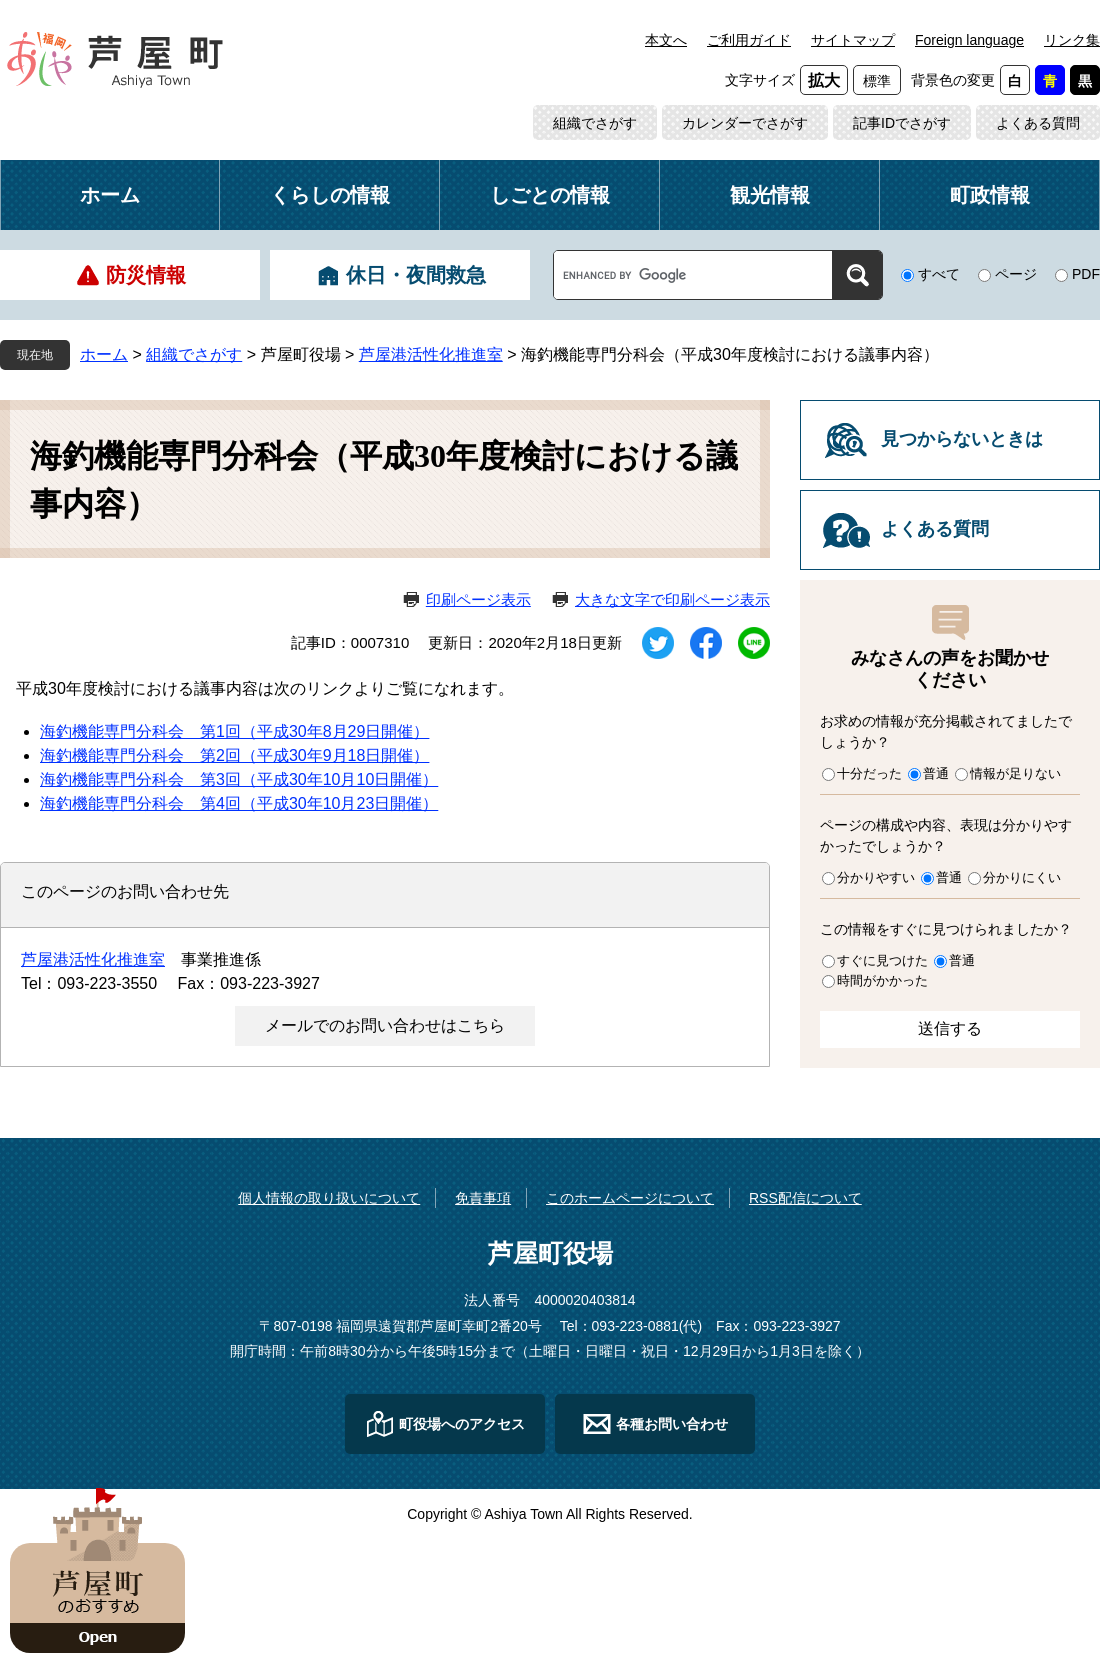 The height and width of the screenshot is (1663, 1100). What do you see at coordinates (902, 123) in the screenshot?
I see `記事IDでさがす` at bounding box center [902, 123].